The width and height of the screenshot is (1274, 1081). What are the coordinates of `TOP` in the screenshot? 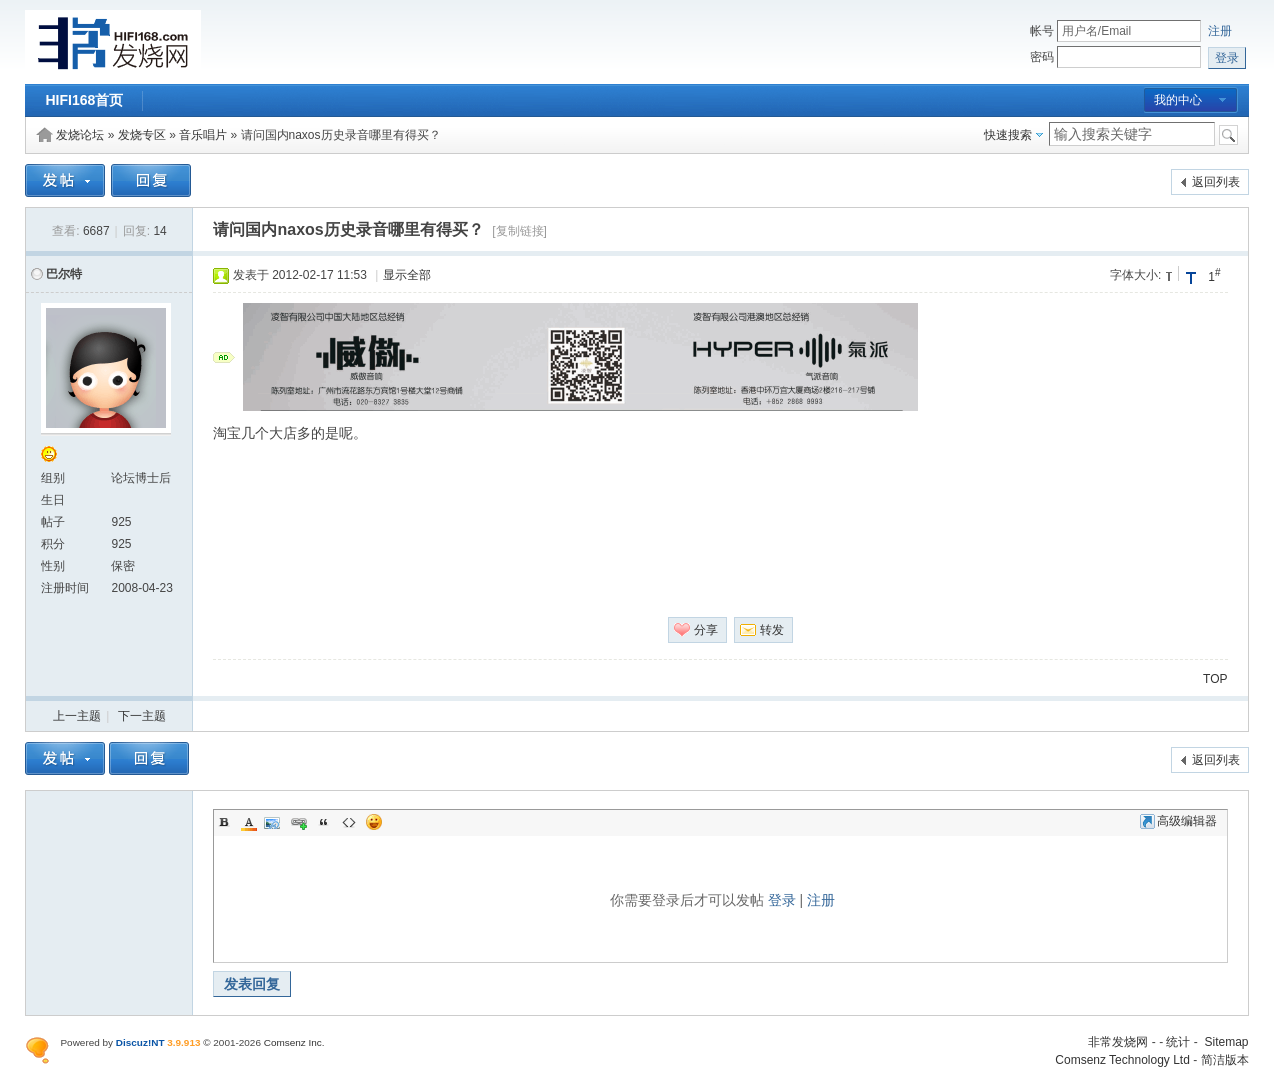 It's located at (1215, 679).